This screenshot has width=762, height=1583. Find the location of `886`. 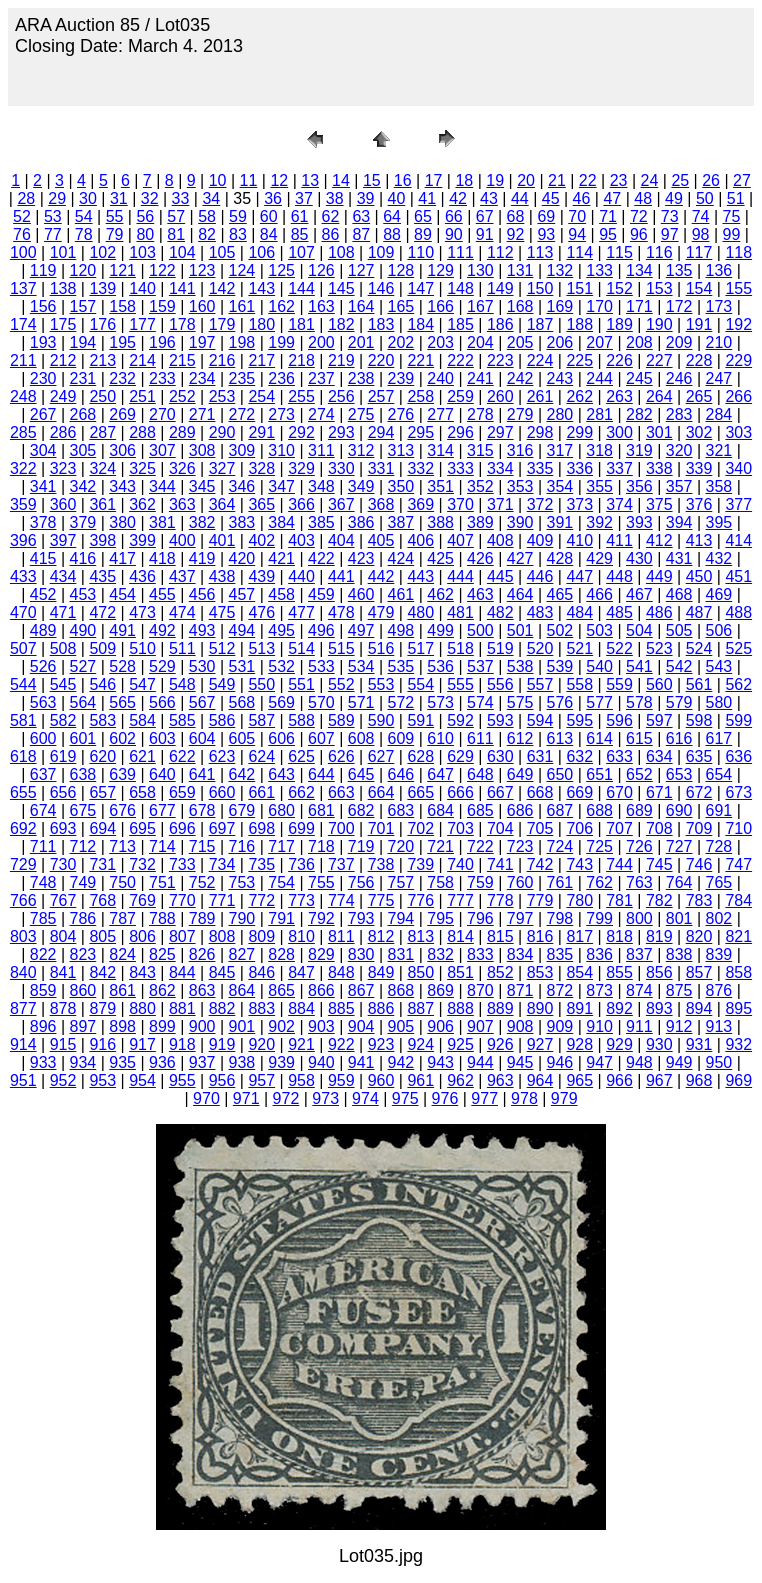

886 is located at coordinates (381, 1008).